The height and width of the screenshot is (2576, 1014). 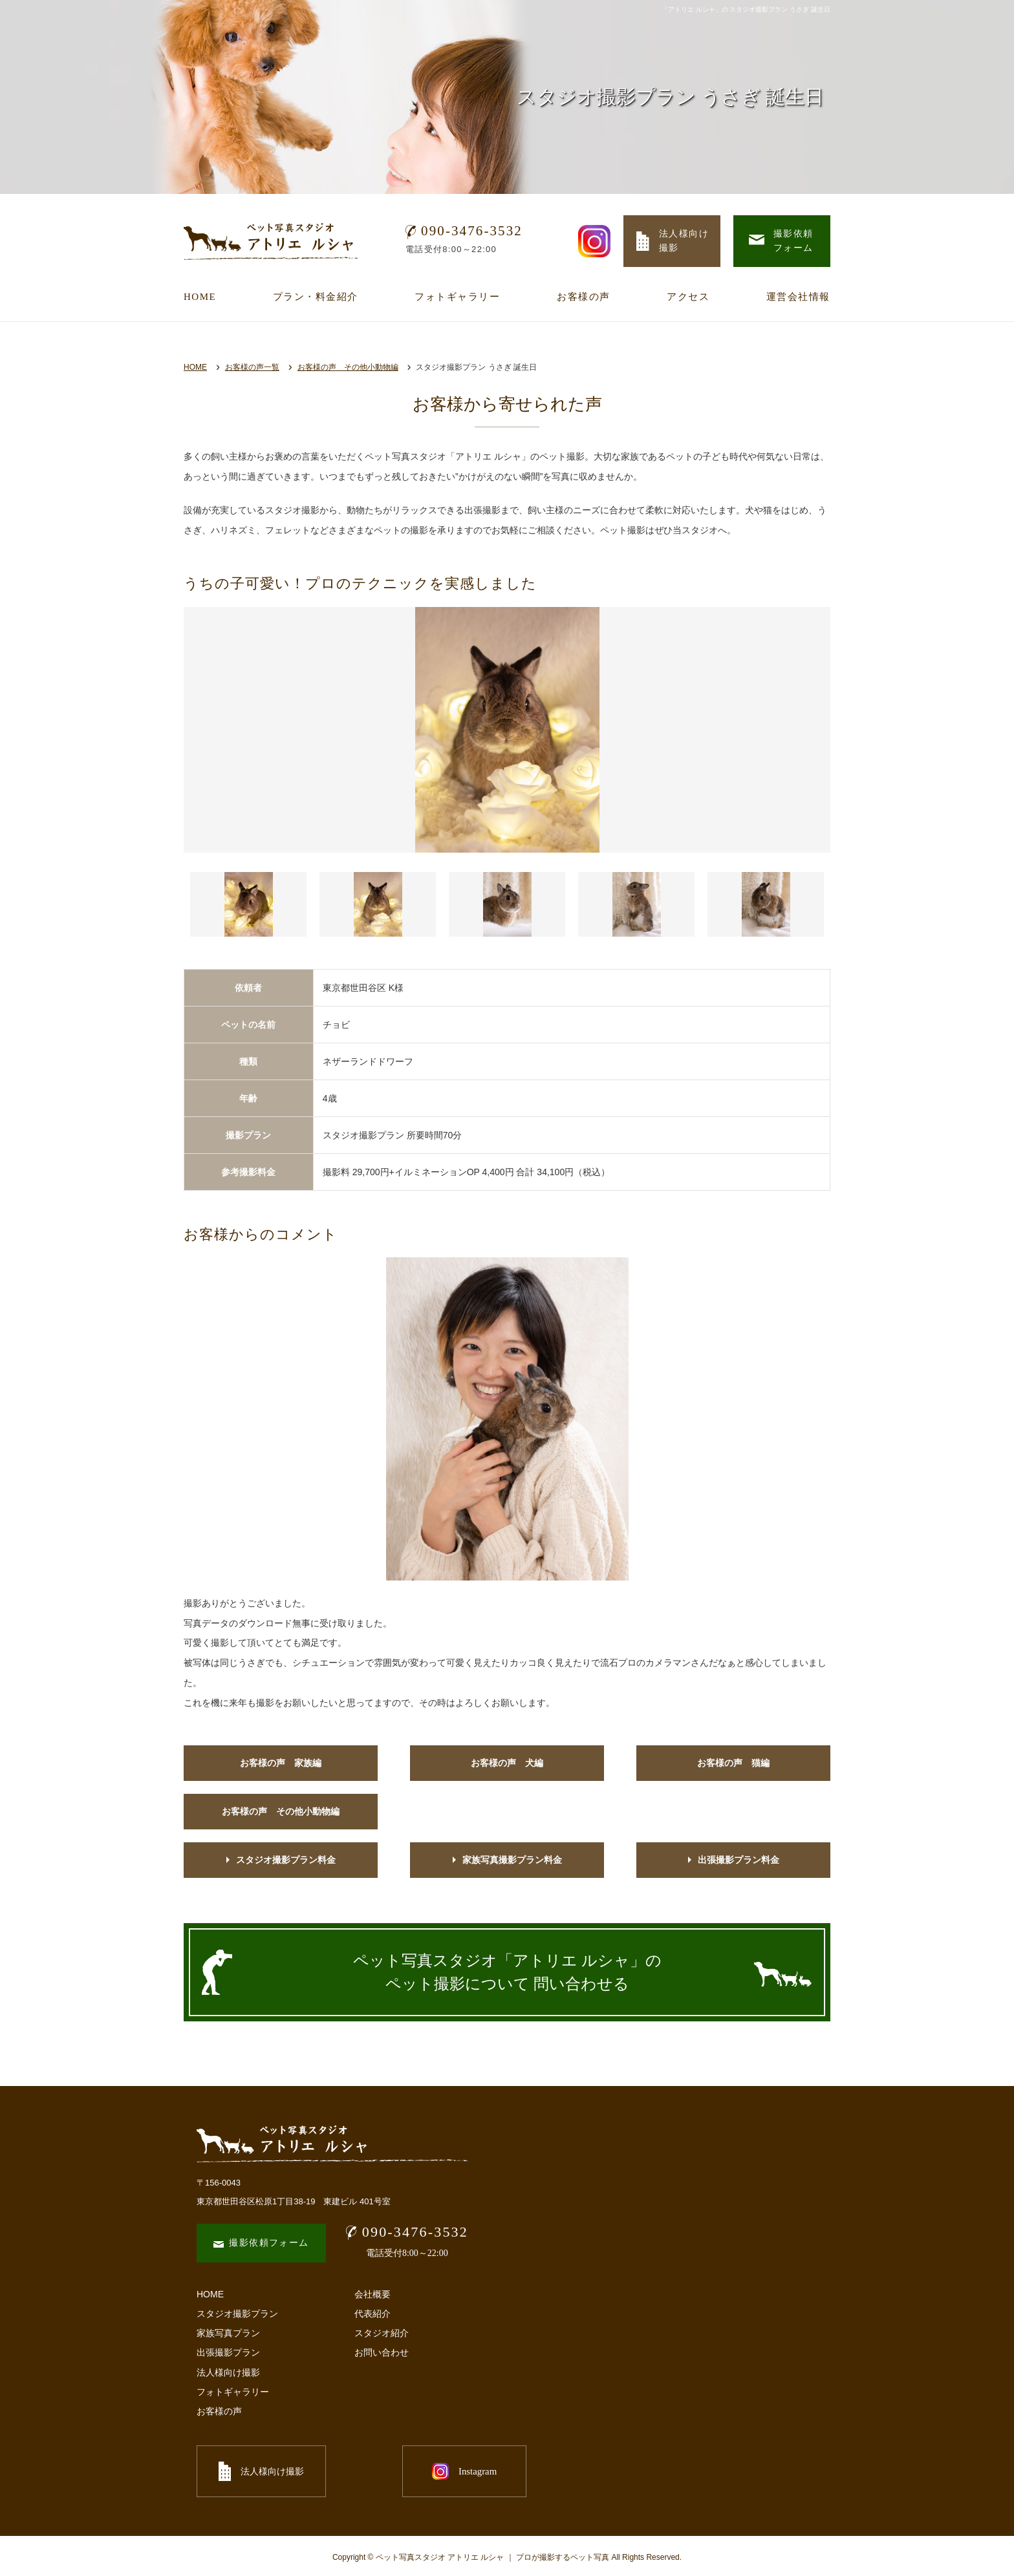 I want to click on Instagram, so click(x=403, y=2471).